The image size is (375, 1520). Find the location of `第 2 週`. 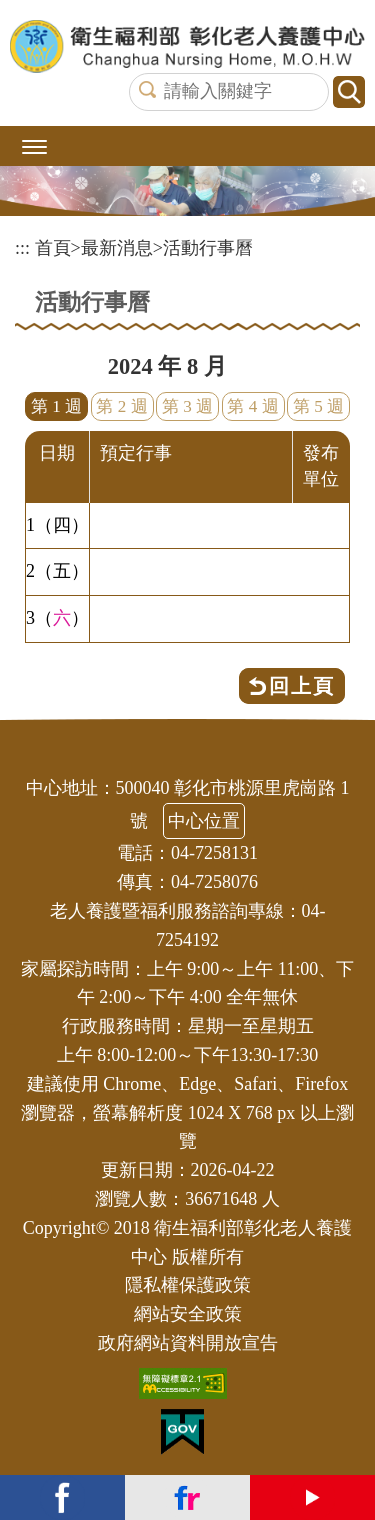

第 2 週 is located at coordinates (121, 406).